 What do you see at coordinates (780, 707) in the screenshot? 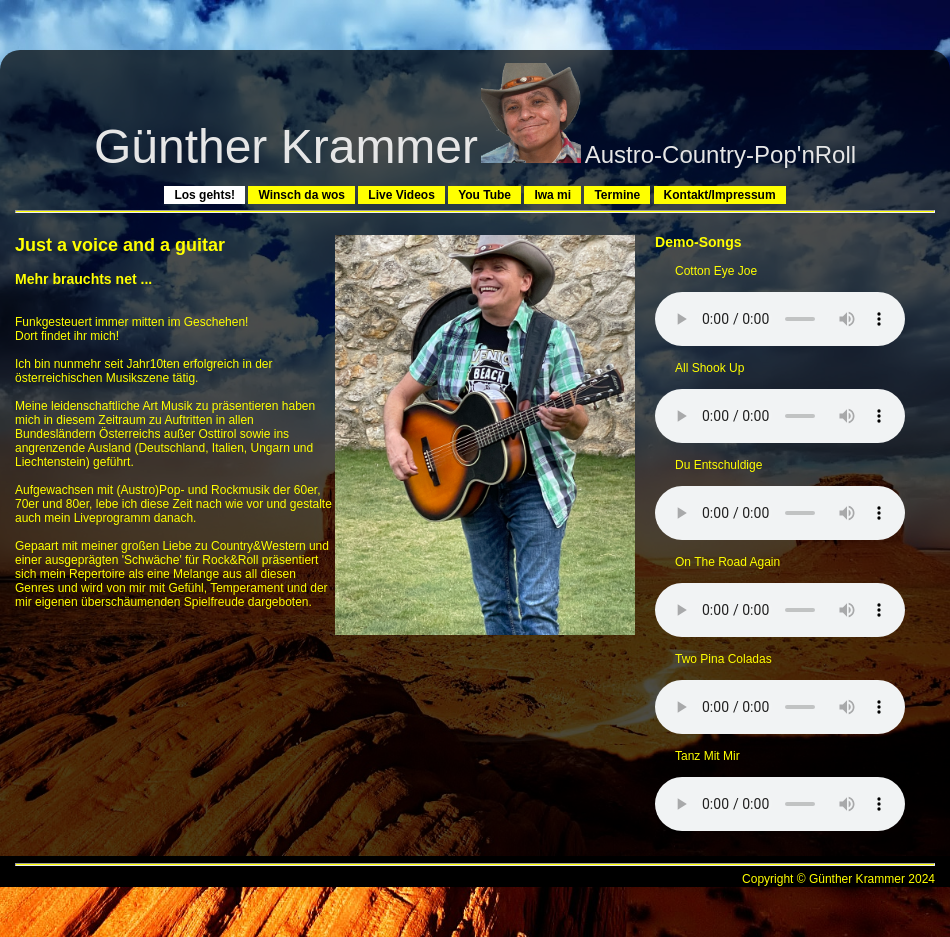
I see `Sorry - Der Browser hat keine Unterstützung fÃ¼r dieses Audio-Format` at bounding box center [780, 707].